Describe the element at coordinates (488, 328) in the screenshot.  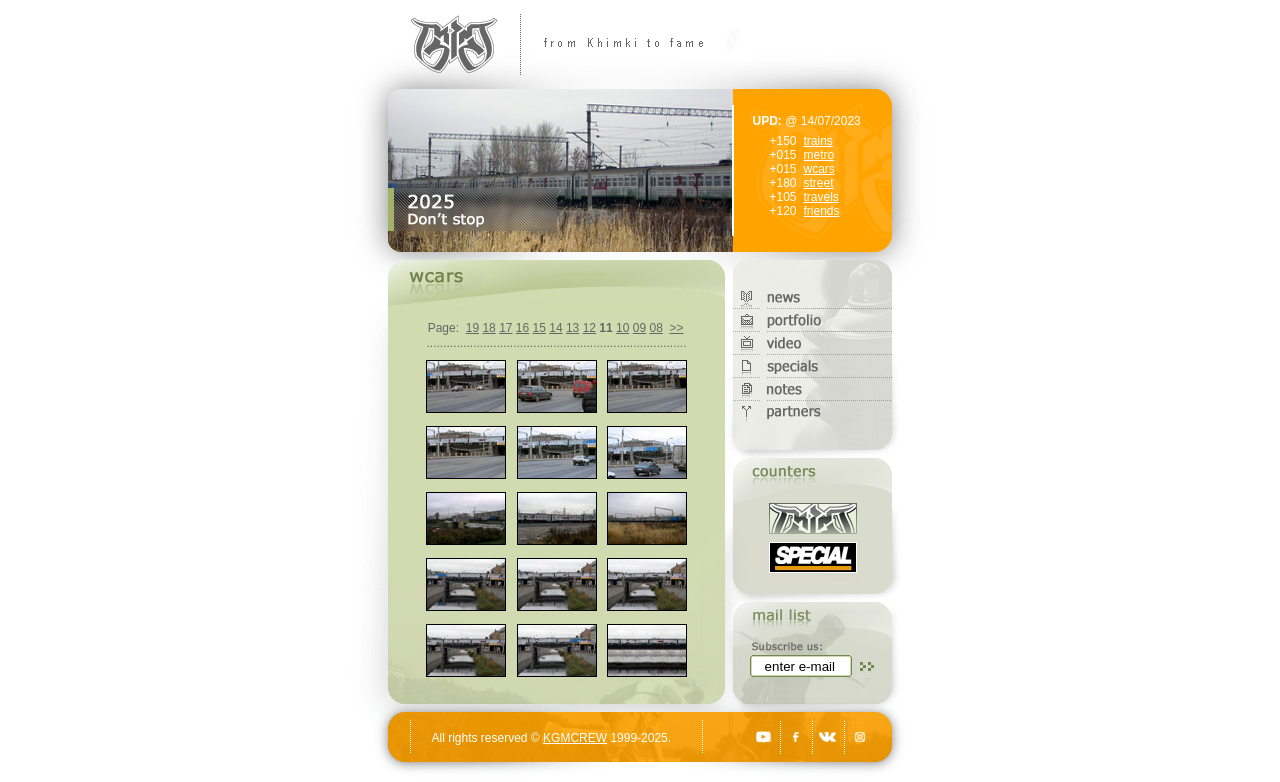
I see `18` at that location.